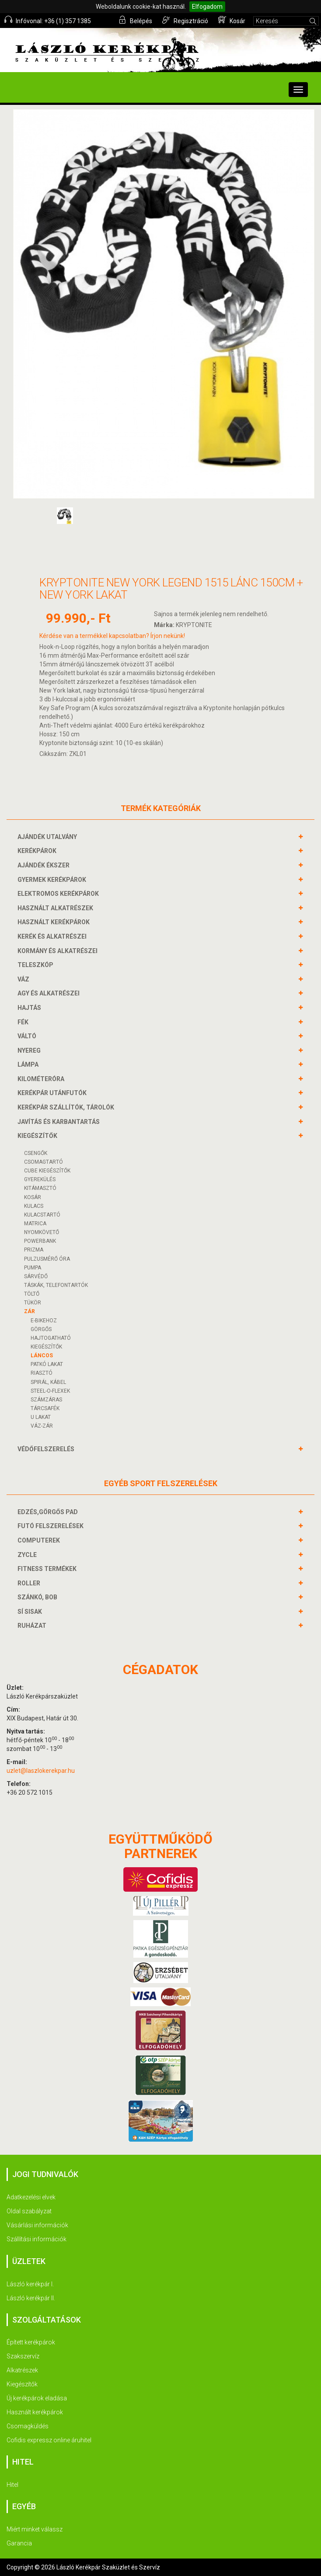 The height and width of the screenshot is (2576, 321). What do you see at coordinates (32, 1303) in the screenshot?
I see `TÜKÖR` at bounding box center [32, 1303].